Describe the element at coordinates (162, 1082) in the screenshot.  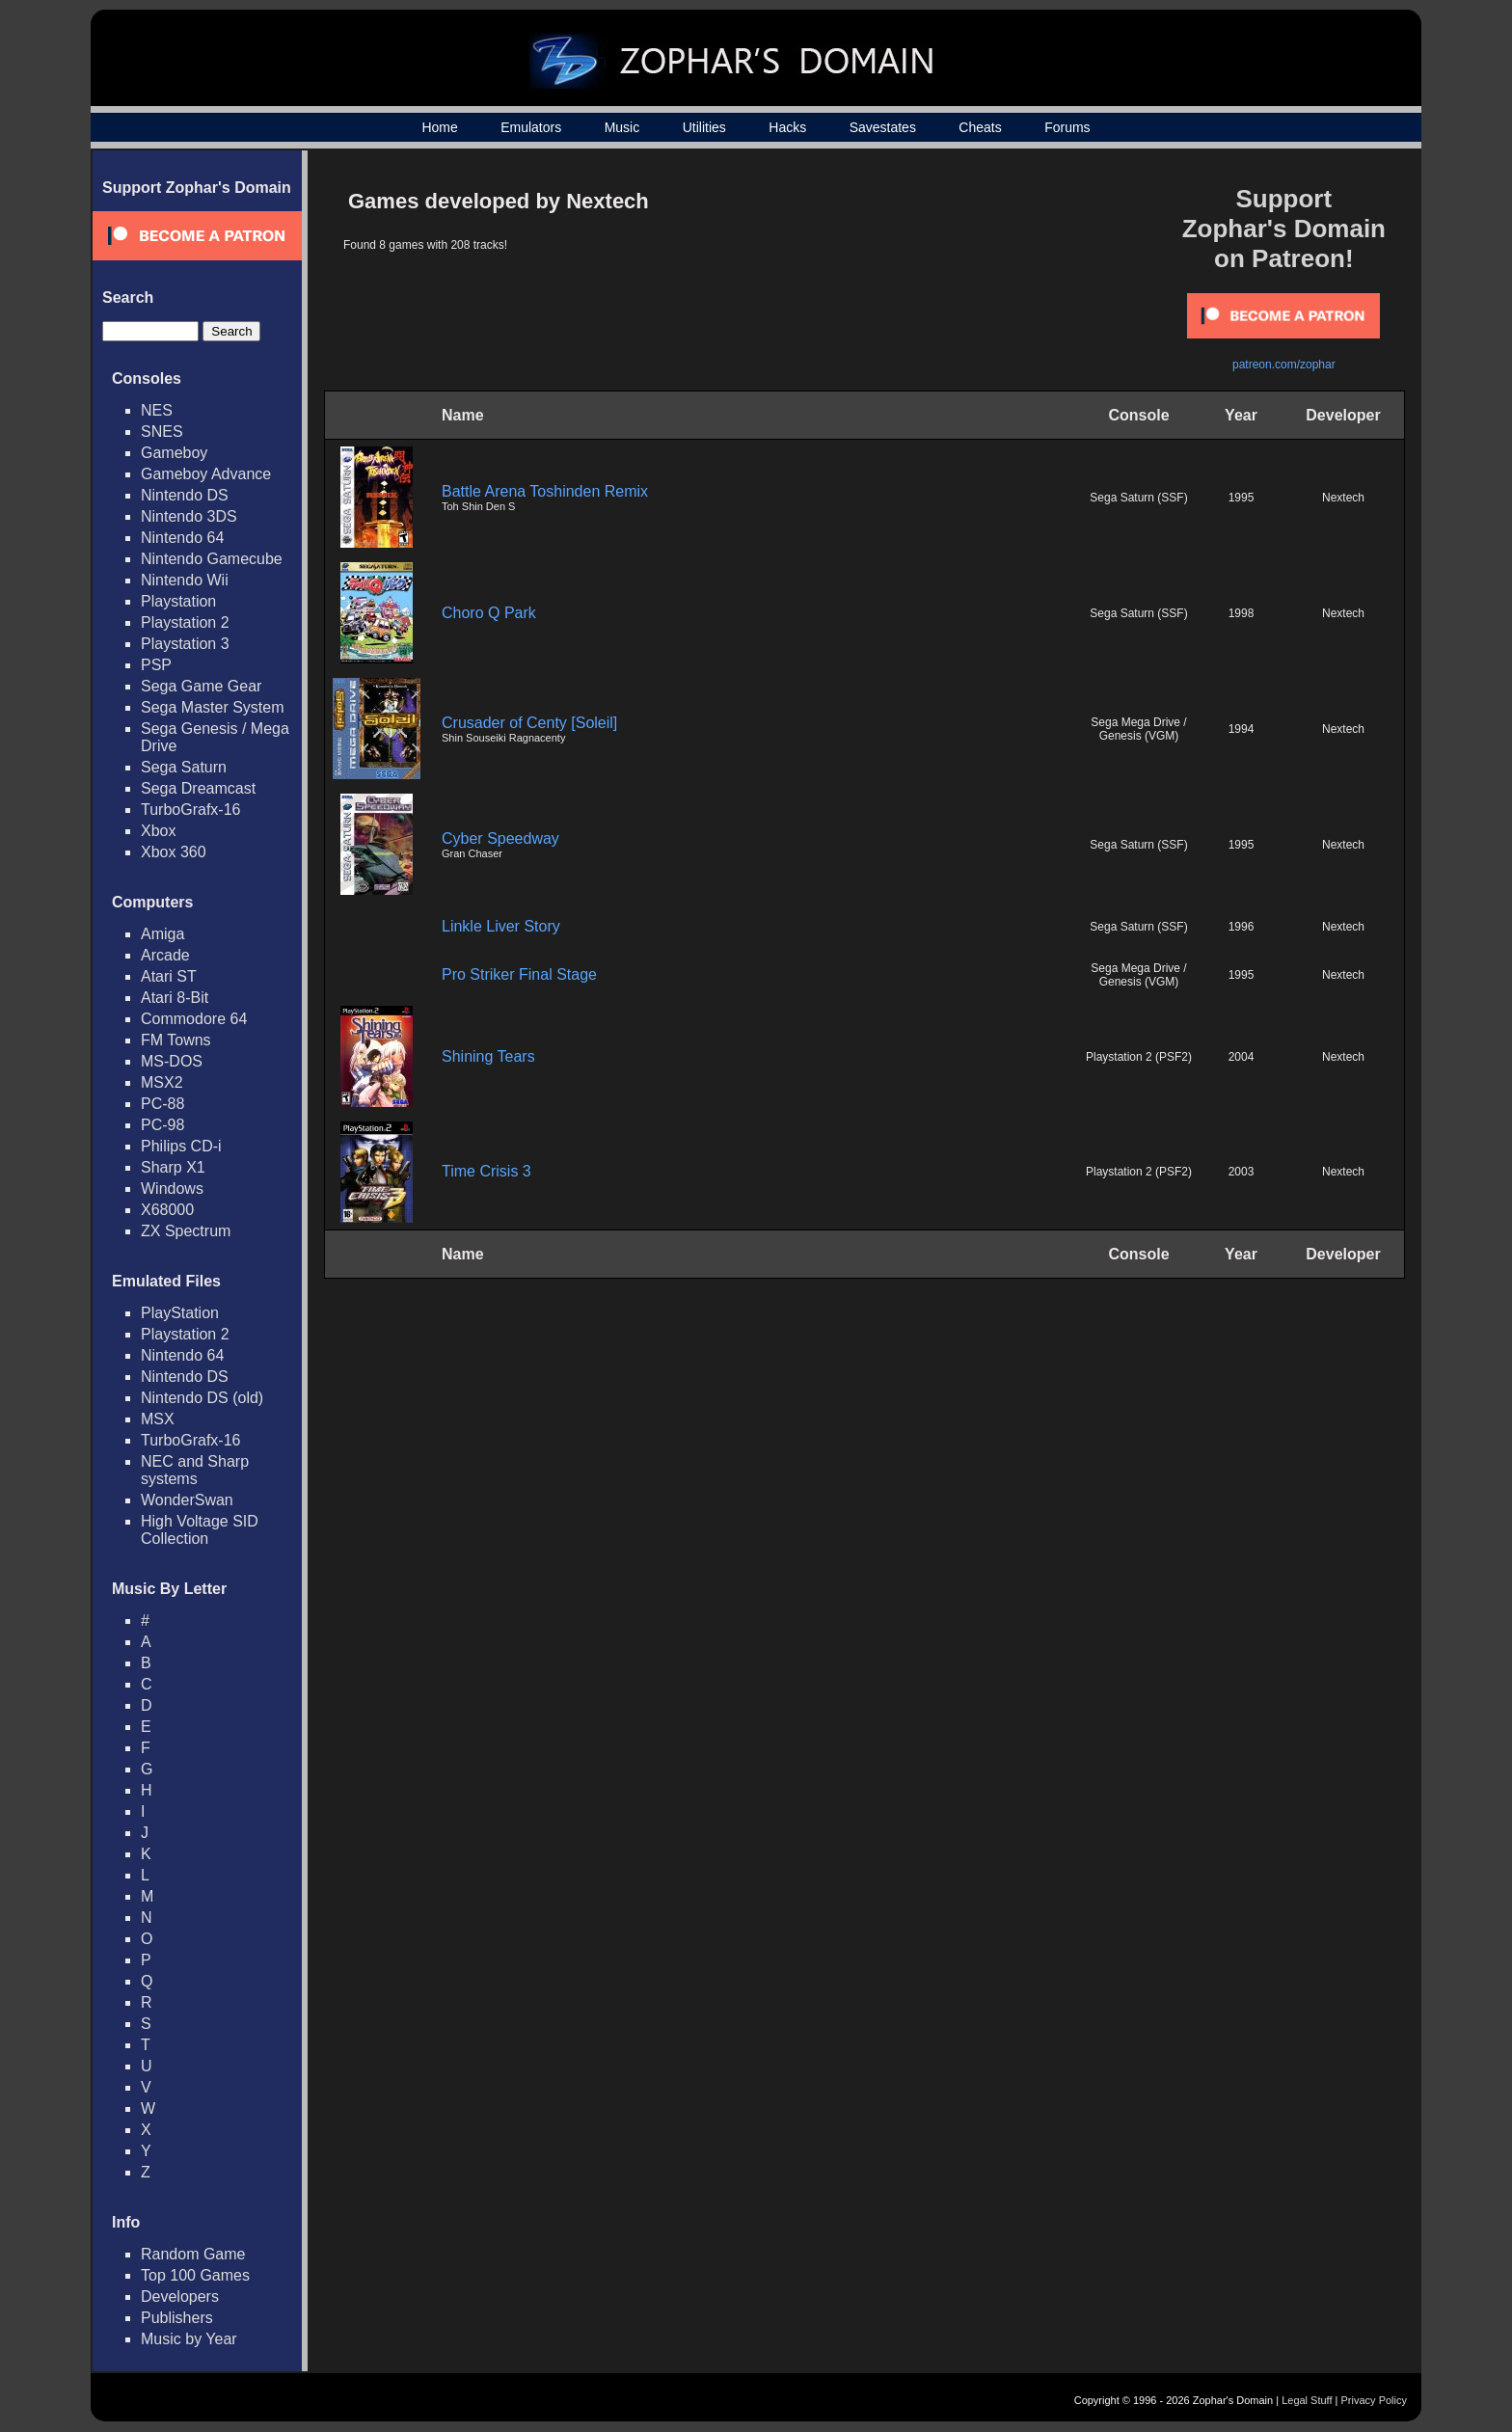
I see `MSX2` at that location.